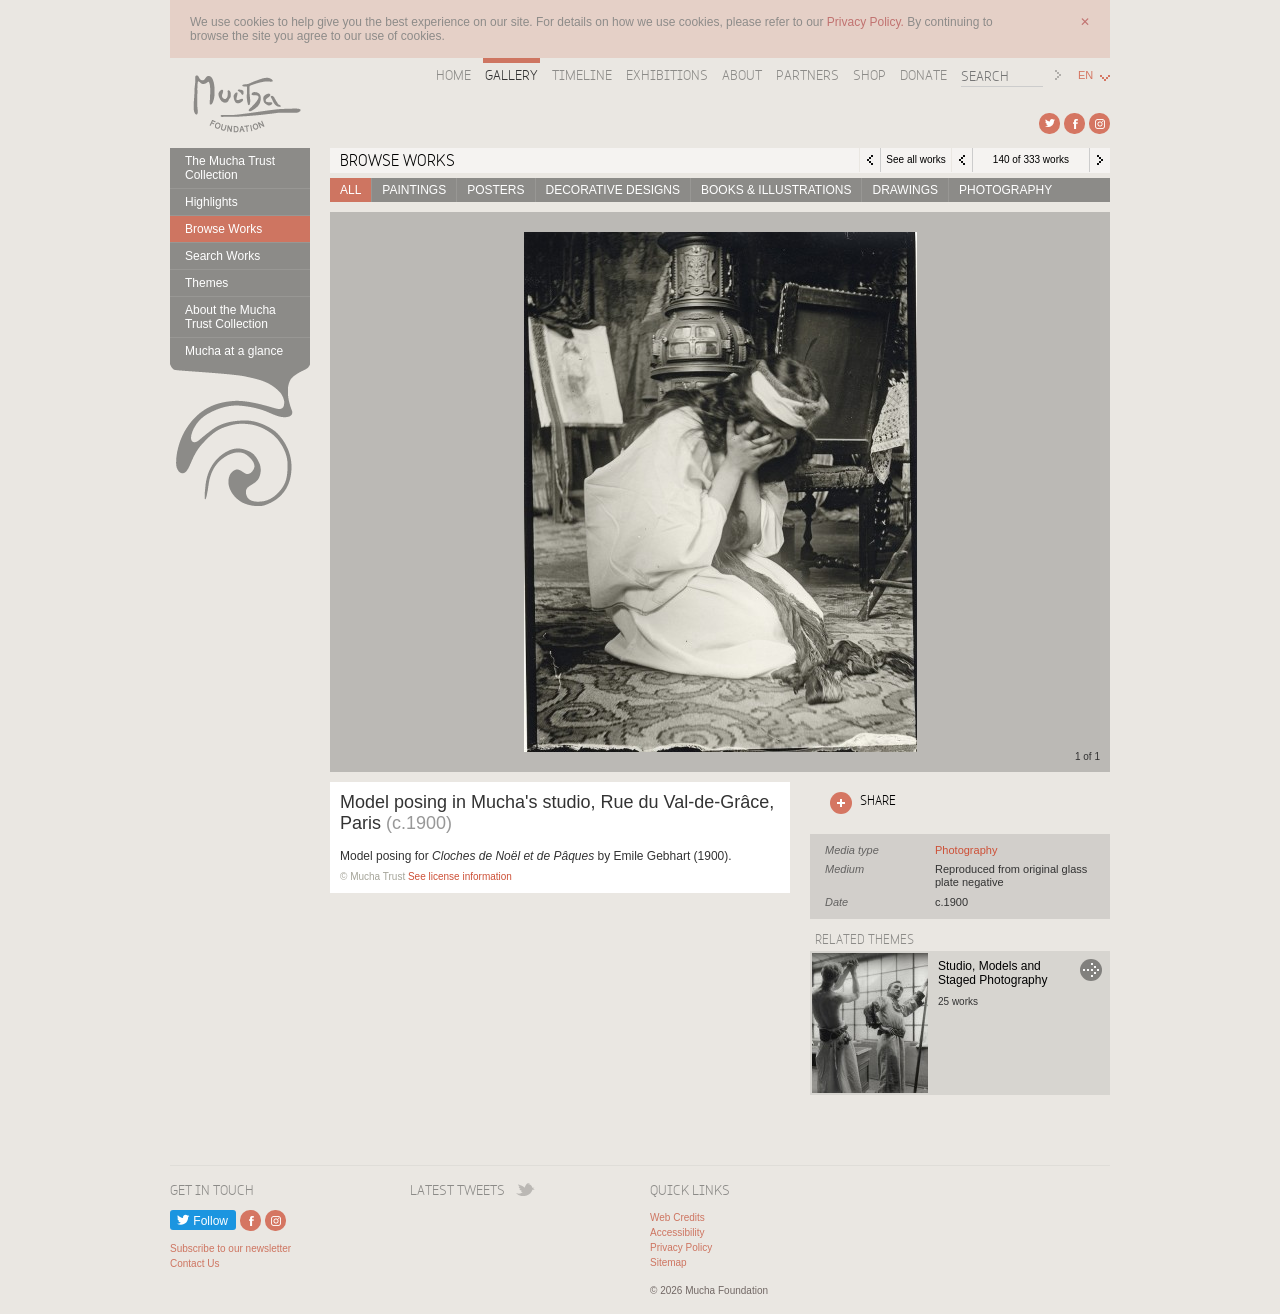 The height and width of the screenshot is (1314, 1280). I want to click on EN, so click(1085, 75).